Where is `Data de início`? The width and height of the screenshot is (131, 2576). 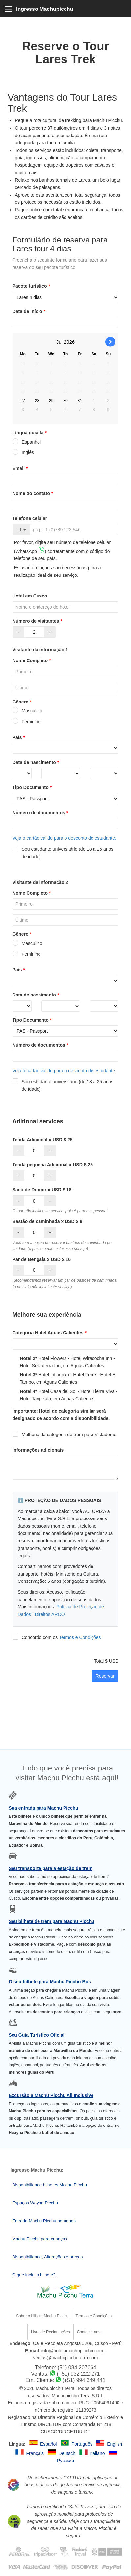 Data de início is located at coordinates (30, 311).